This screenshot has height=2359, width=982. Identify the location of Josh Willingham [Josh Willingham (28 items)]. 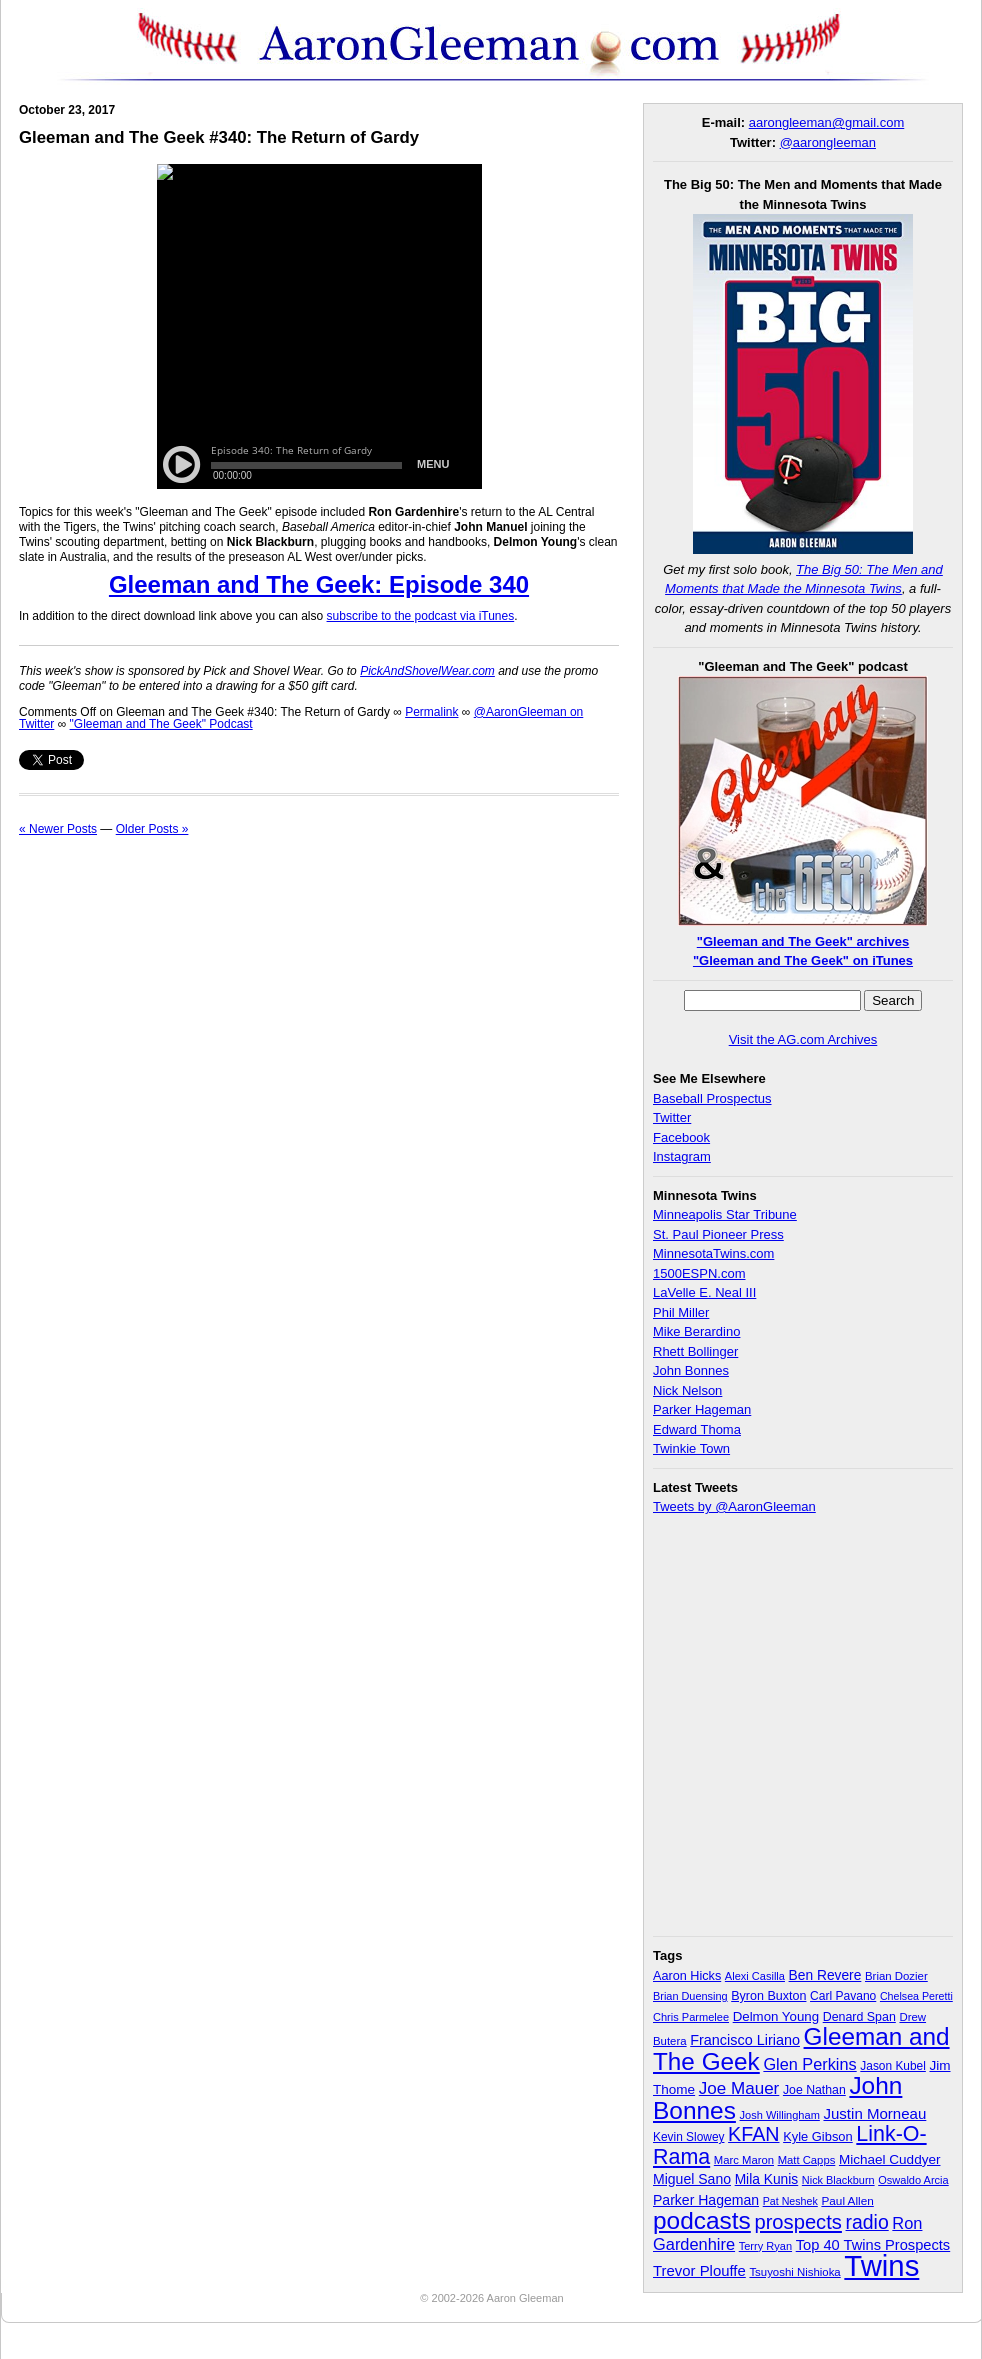
(780, 2115).